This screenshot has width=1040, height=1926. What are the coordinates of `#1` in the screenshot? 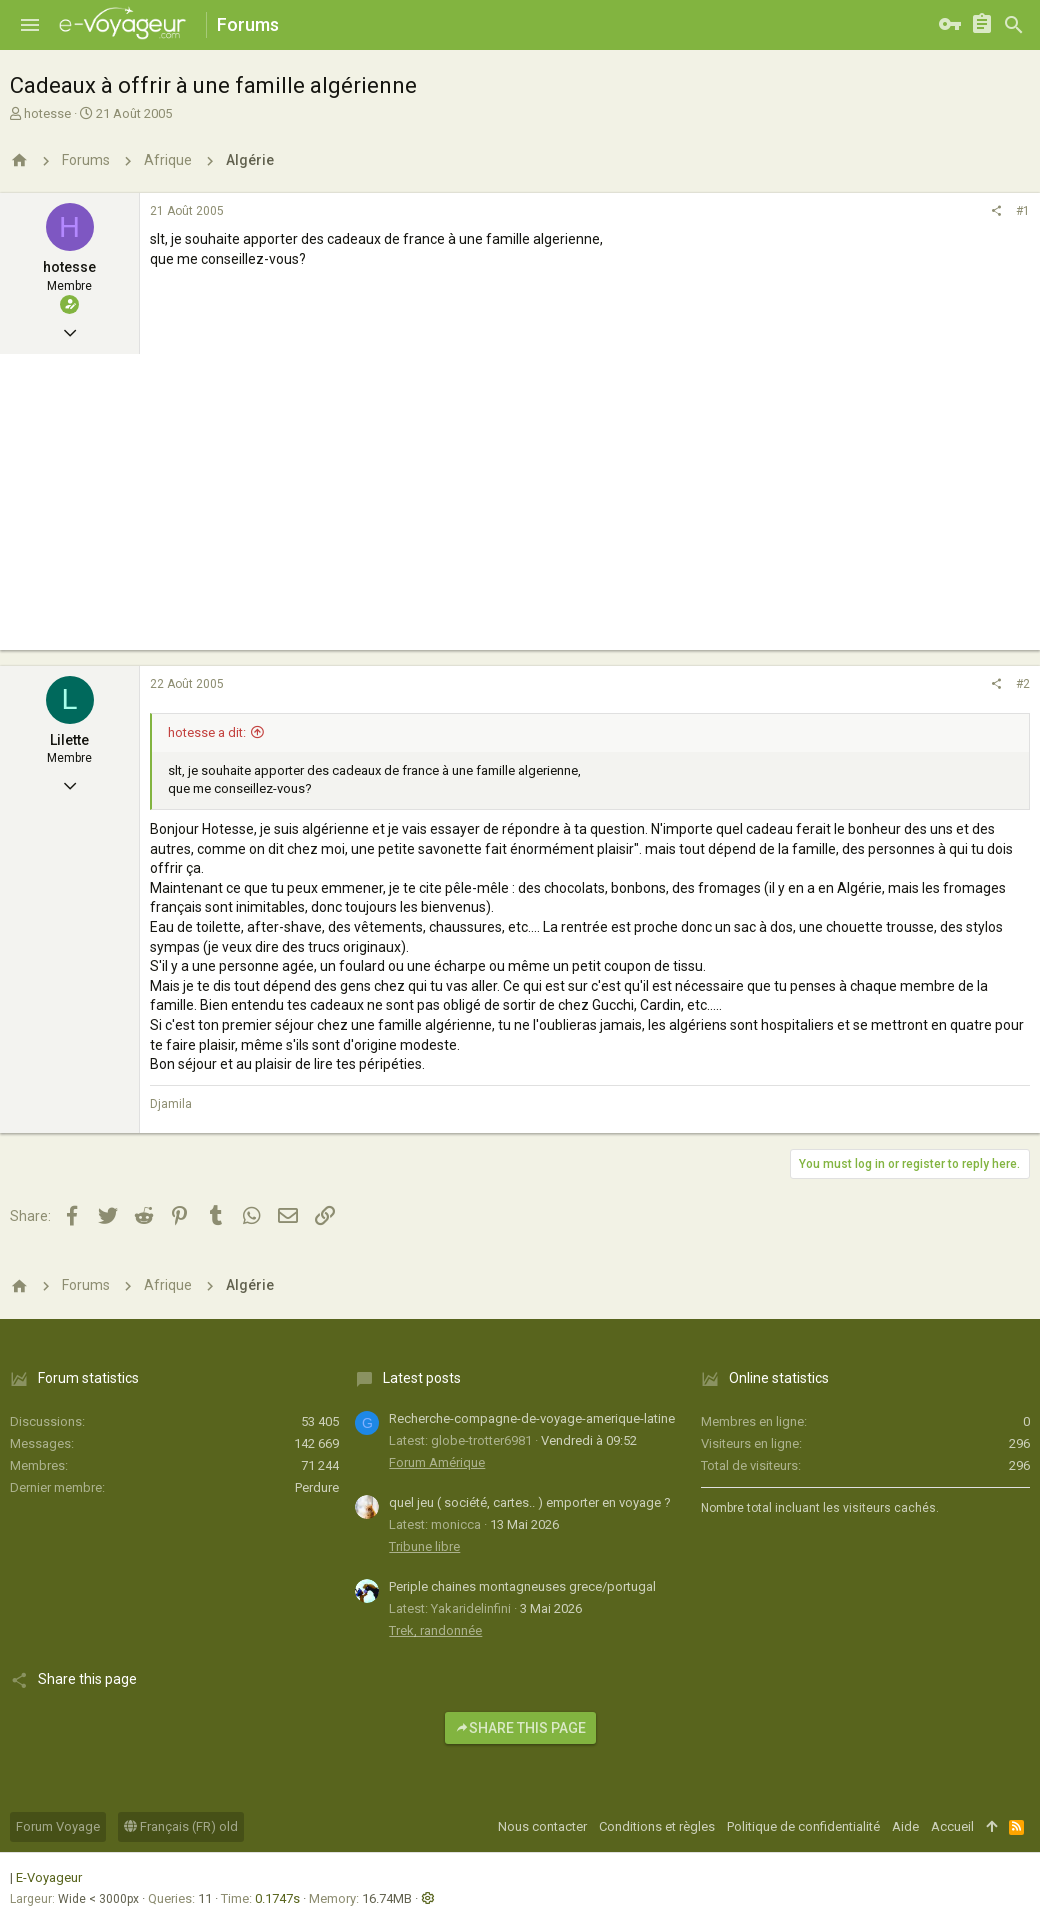 It's located at (1023, 211).